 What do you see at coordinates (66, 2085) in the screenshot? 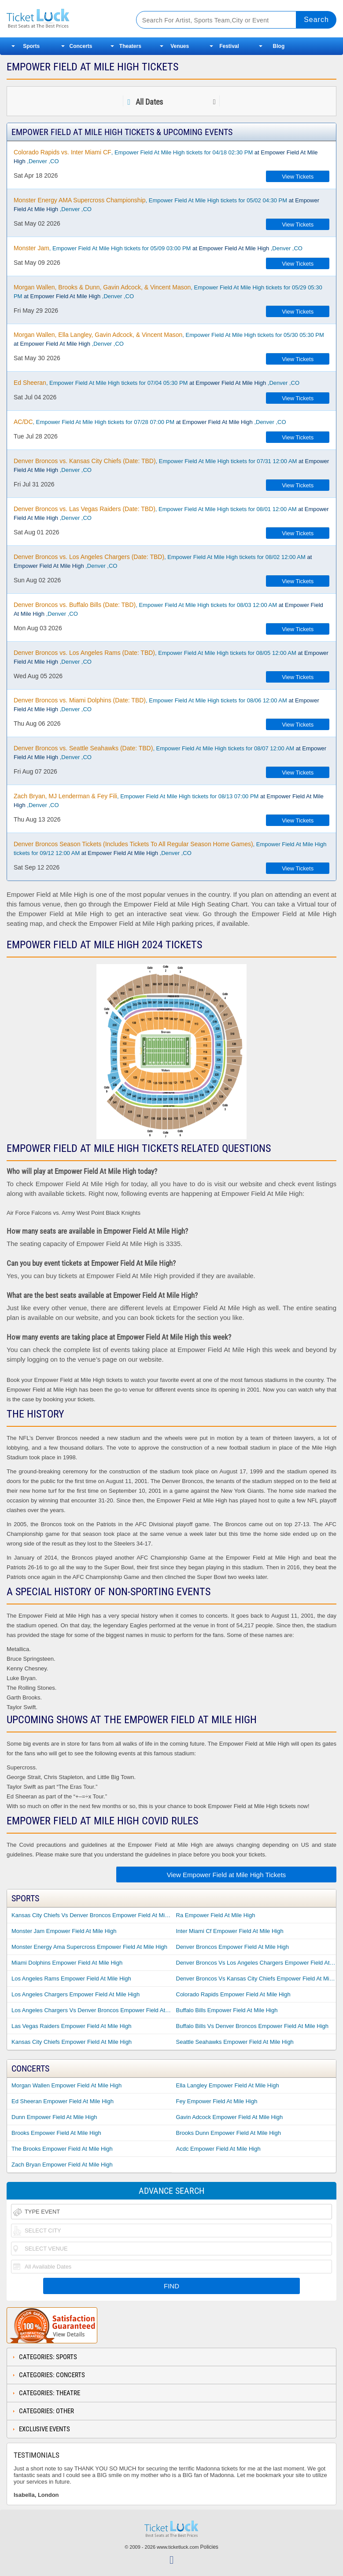
I see `Morgan Wallen Empower Field At Mile High` at bounding box center [66, 2085].